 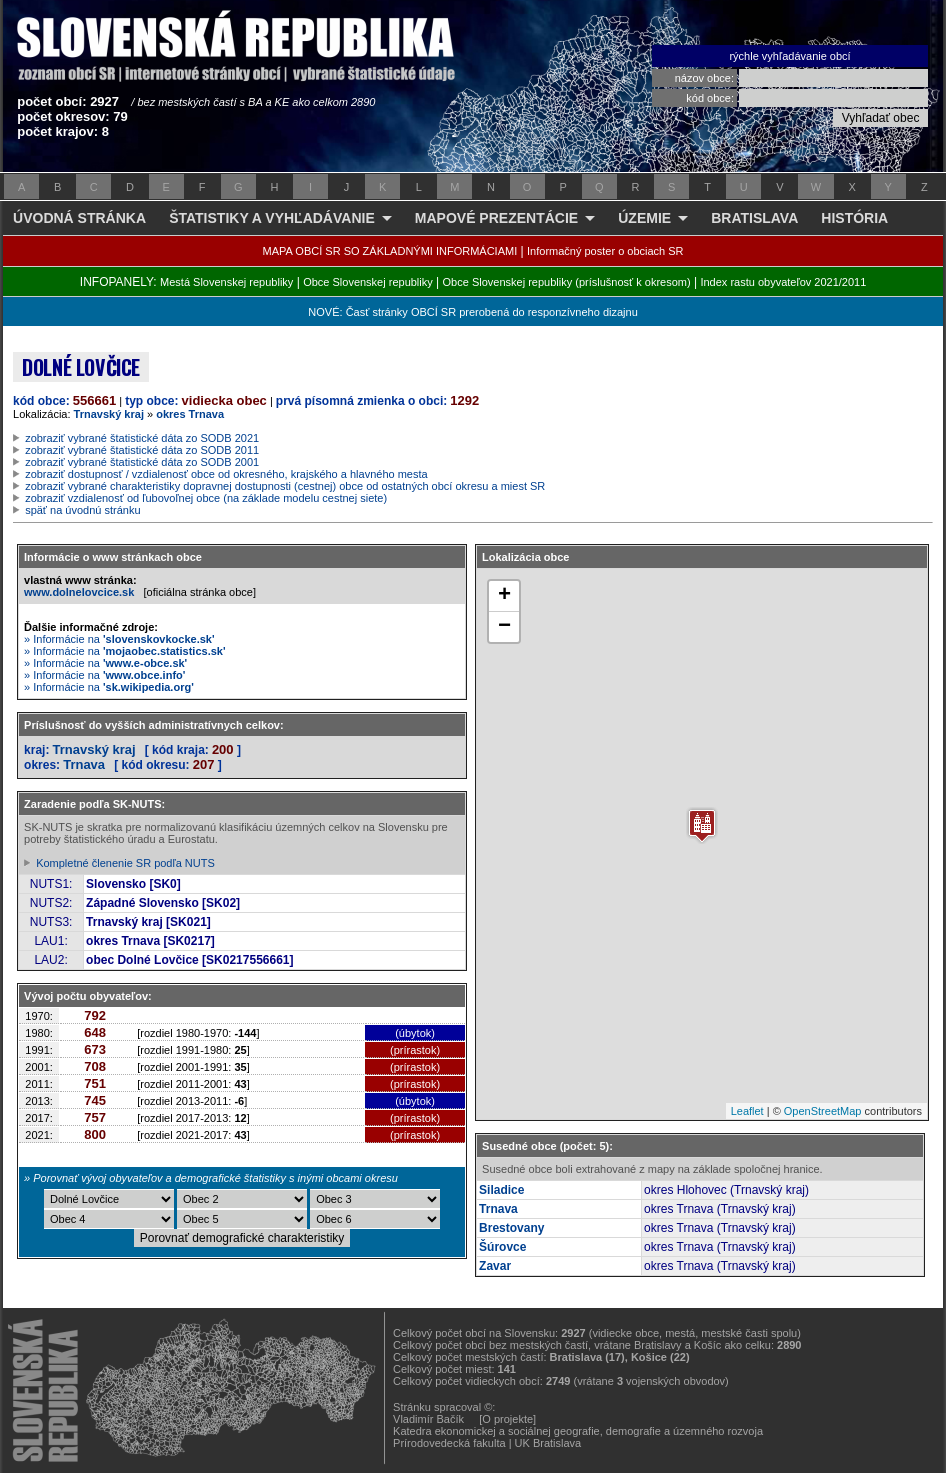 What do you see at coordinates (109, 414) in the screenshot?
I see `Trnavský kraj` at bounding box center [109, 414].